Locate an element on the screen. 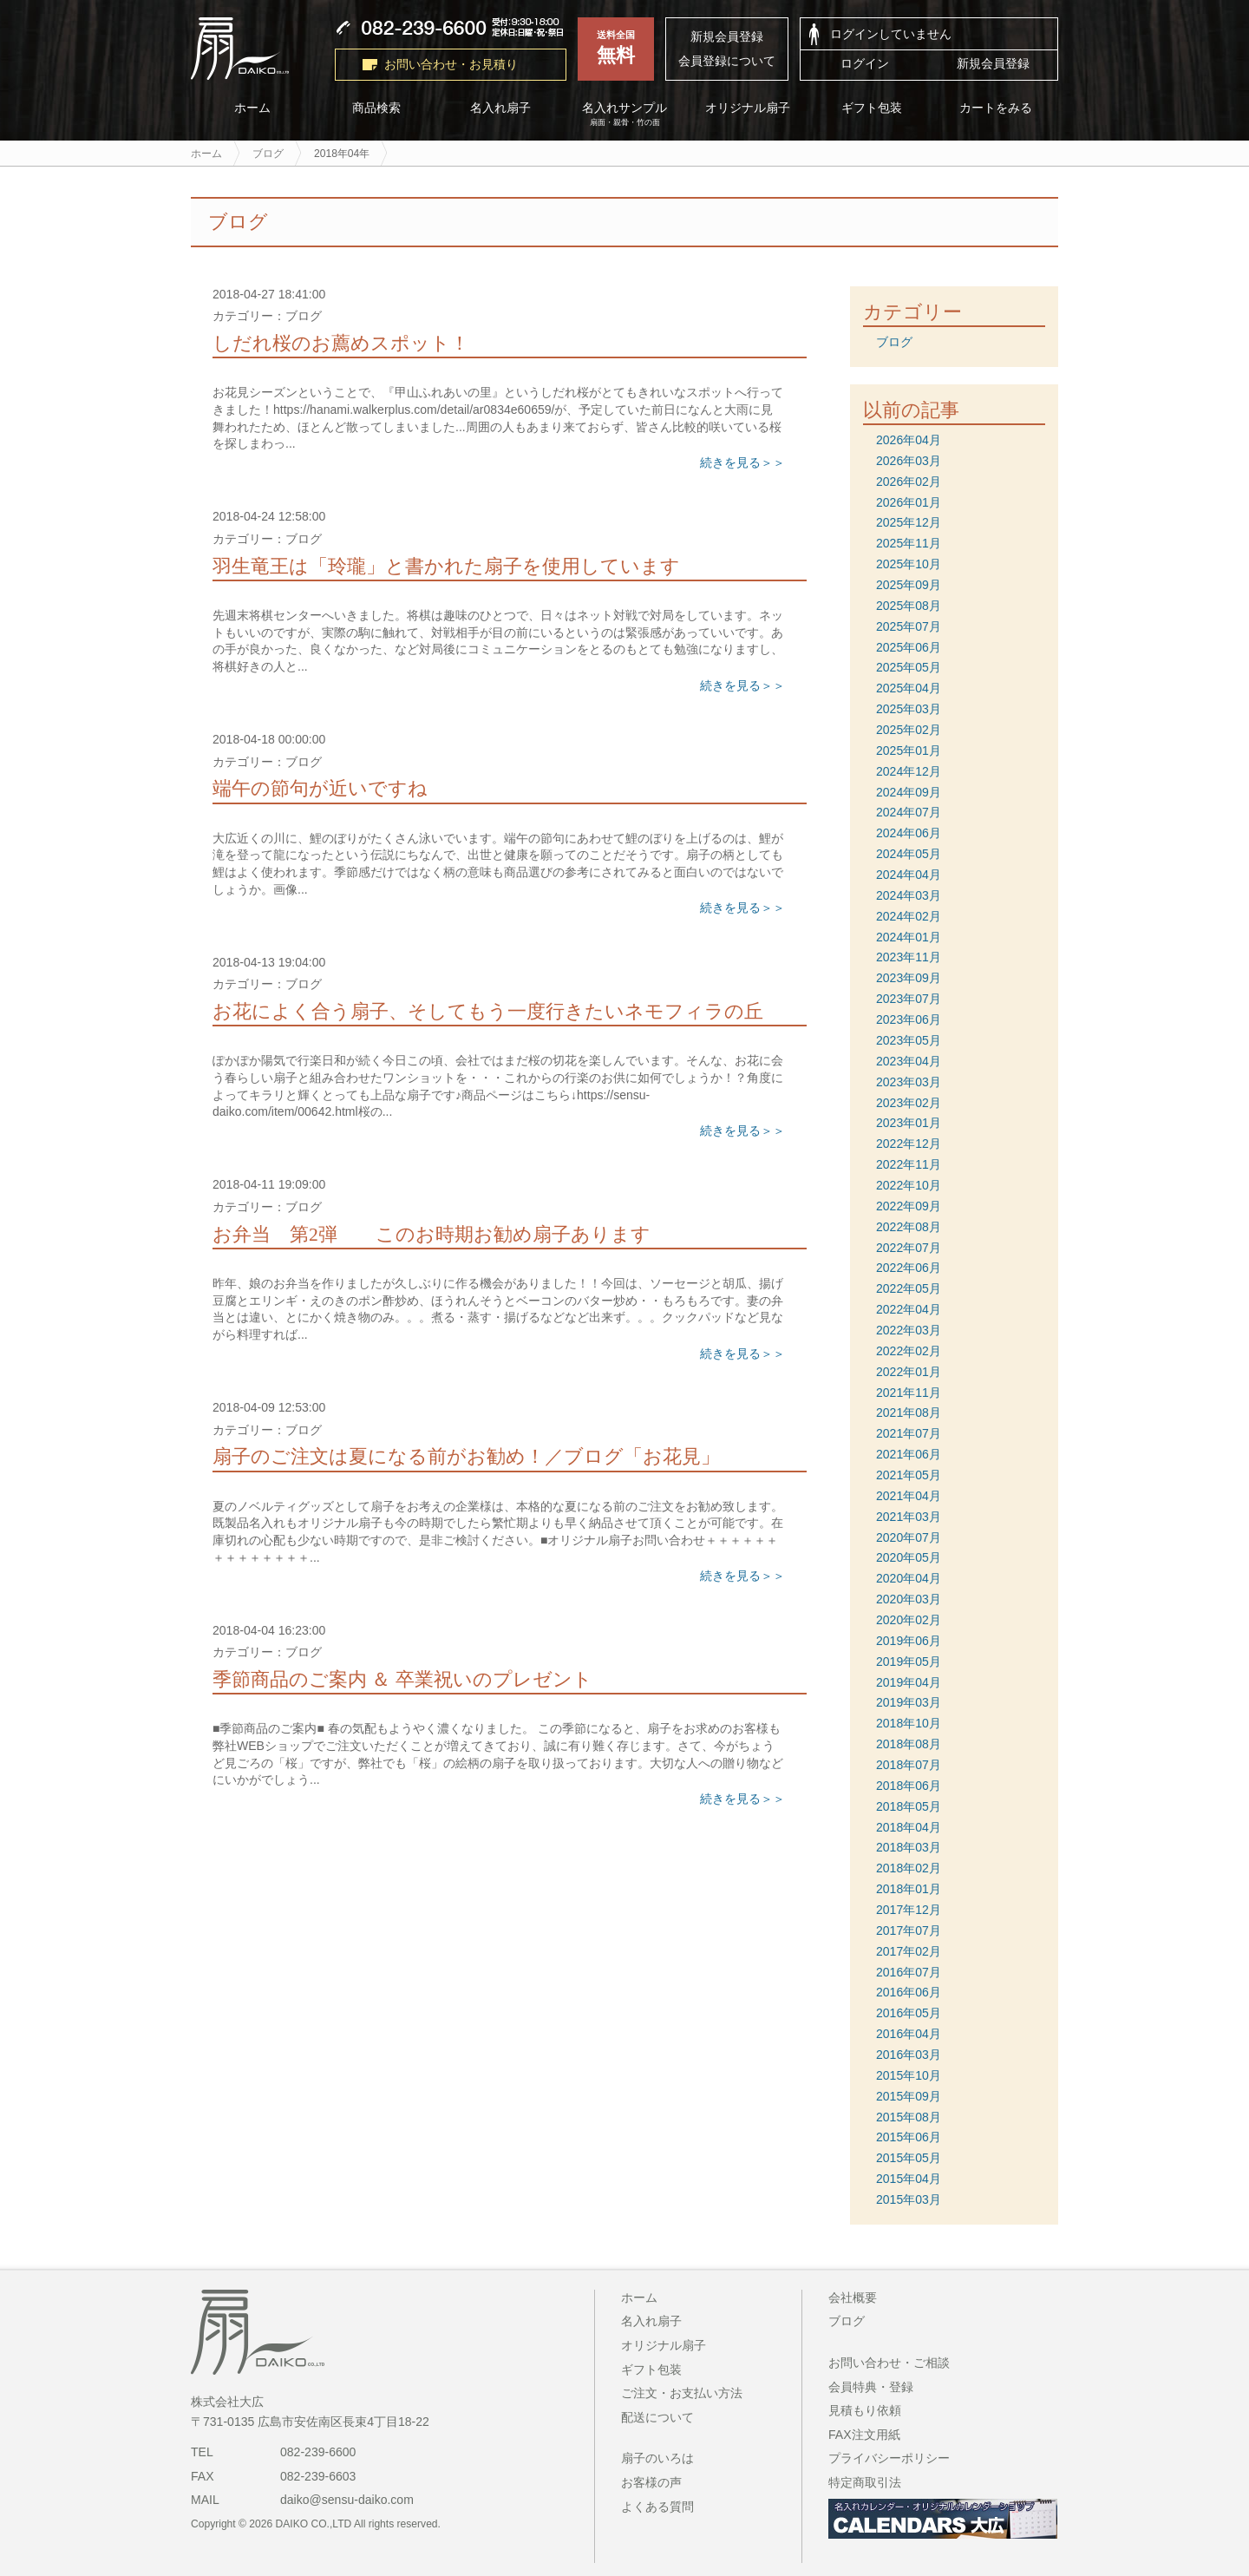 This screenshot has height=2576, width=1249. 2023年05月 is located at coordinates (908, 1040).